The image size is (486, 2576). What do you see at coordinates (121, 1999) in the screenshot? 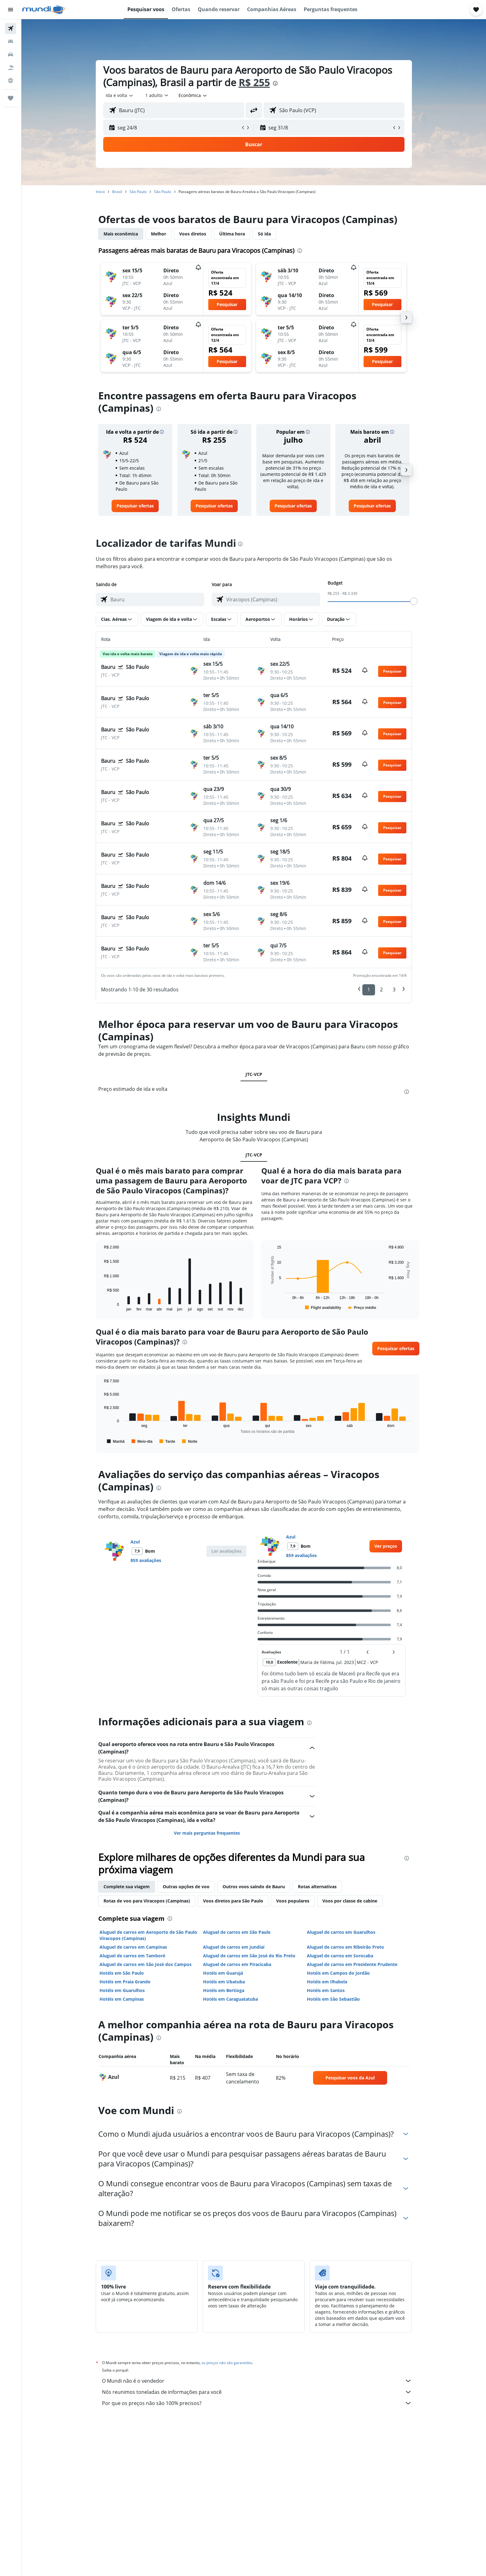
I see `Hotéis em Campinas` at bounding box center [121, 1999].